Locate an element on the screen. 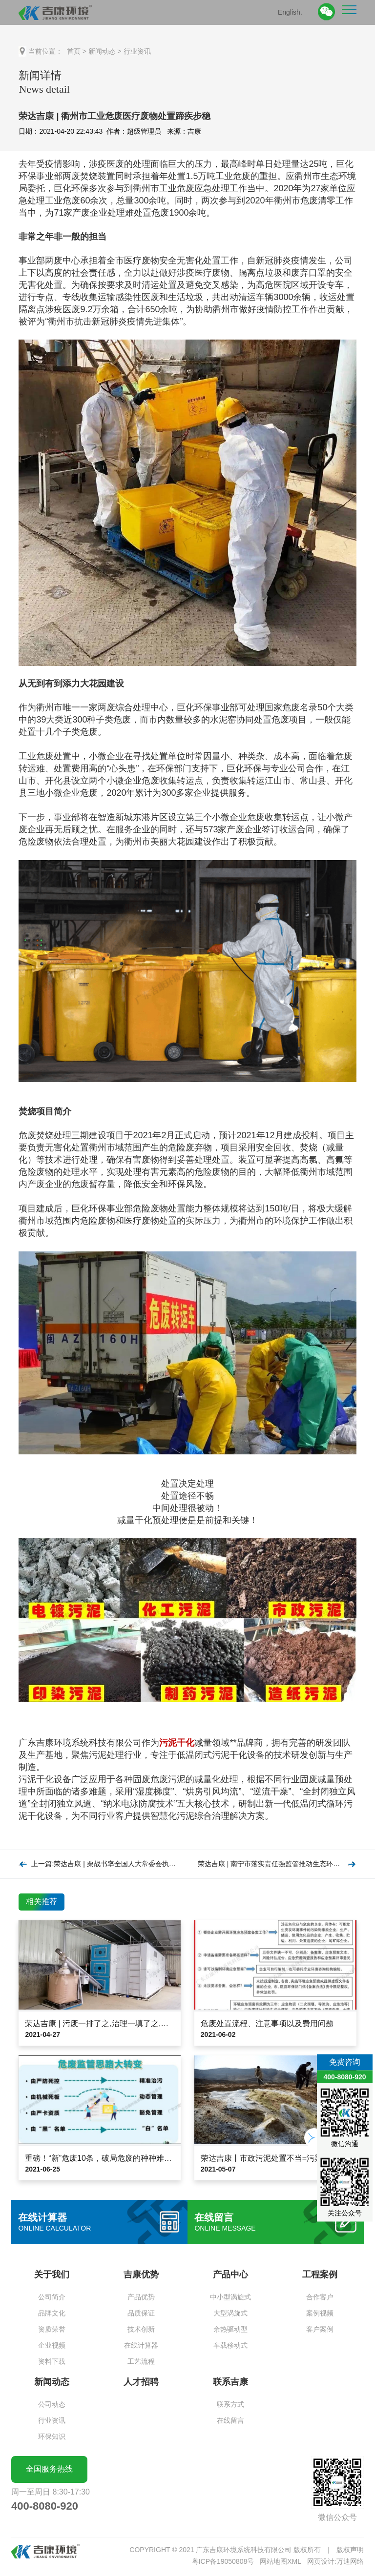 The height and width of the screenshot is (2576, 375). 工艺流程 is located at coordinates (141, 2361).